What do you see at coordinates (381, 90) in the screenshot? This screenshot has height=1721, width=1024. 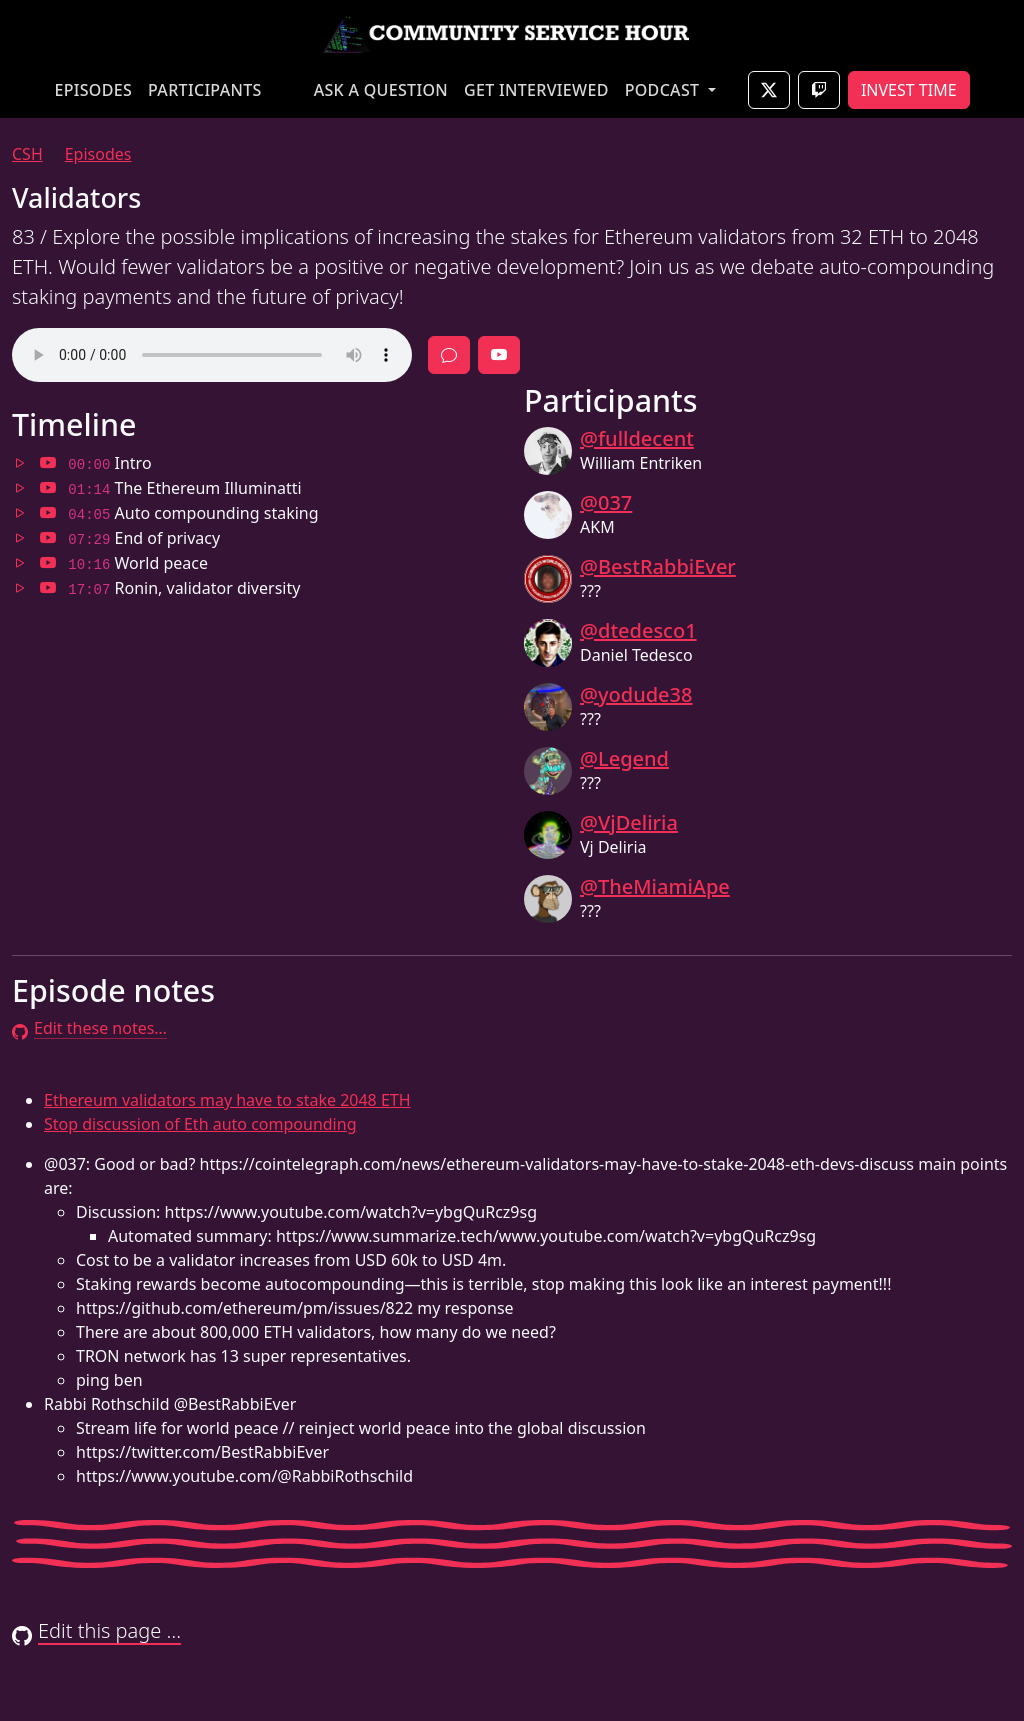 I see `ASK A QUESTION` at bounding box center [381, 90].